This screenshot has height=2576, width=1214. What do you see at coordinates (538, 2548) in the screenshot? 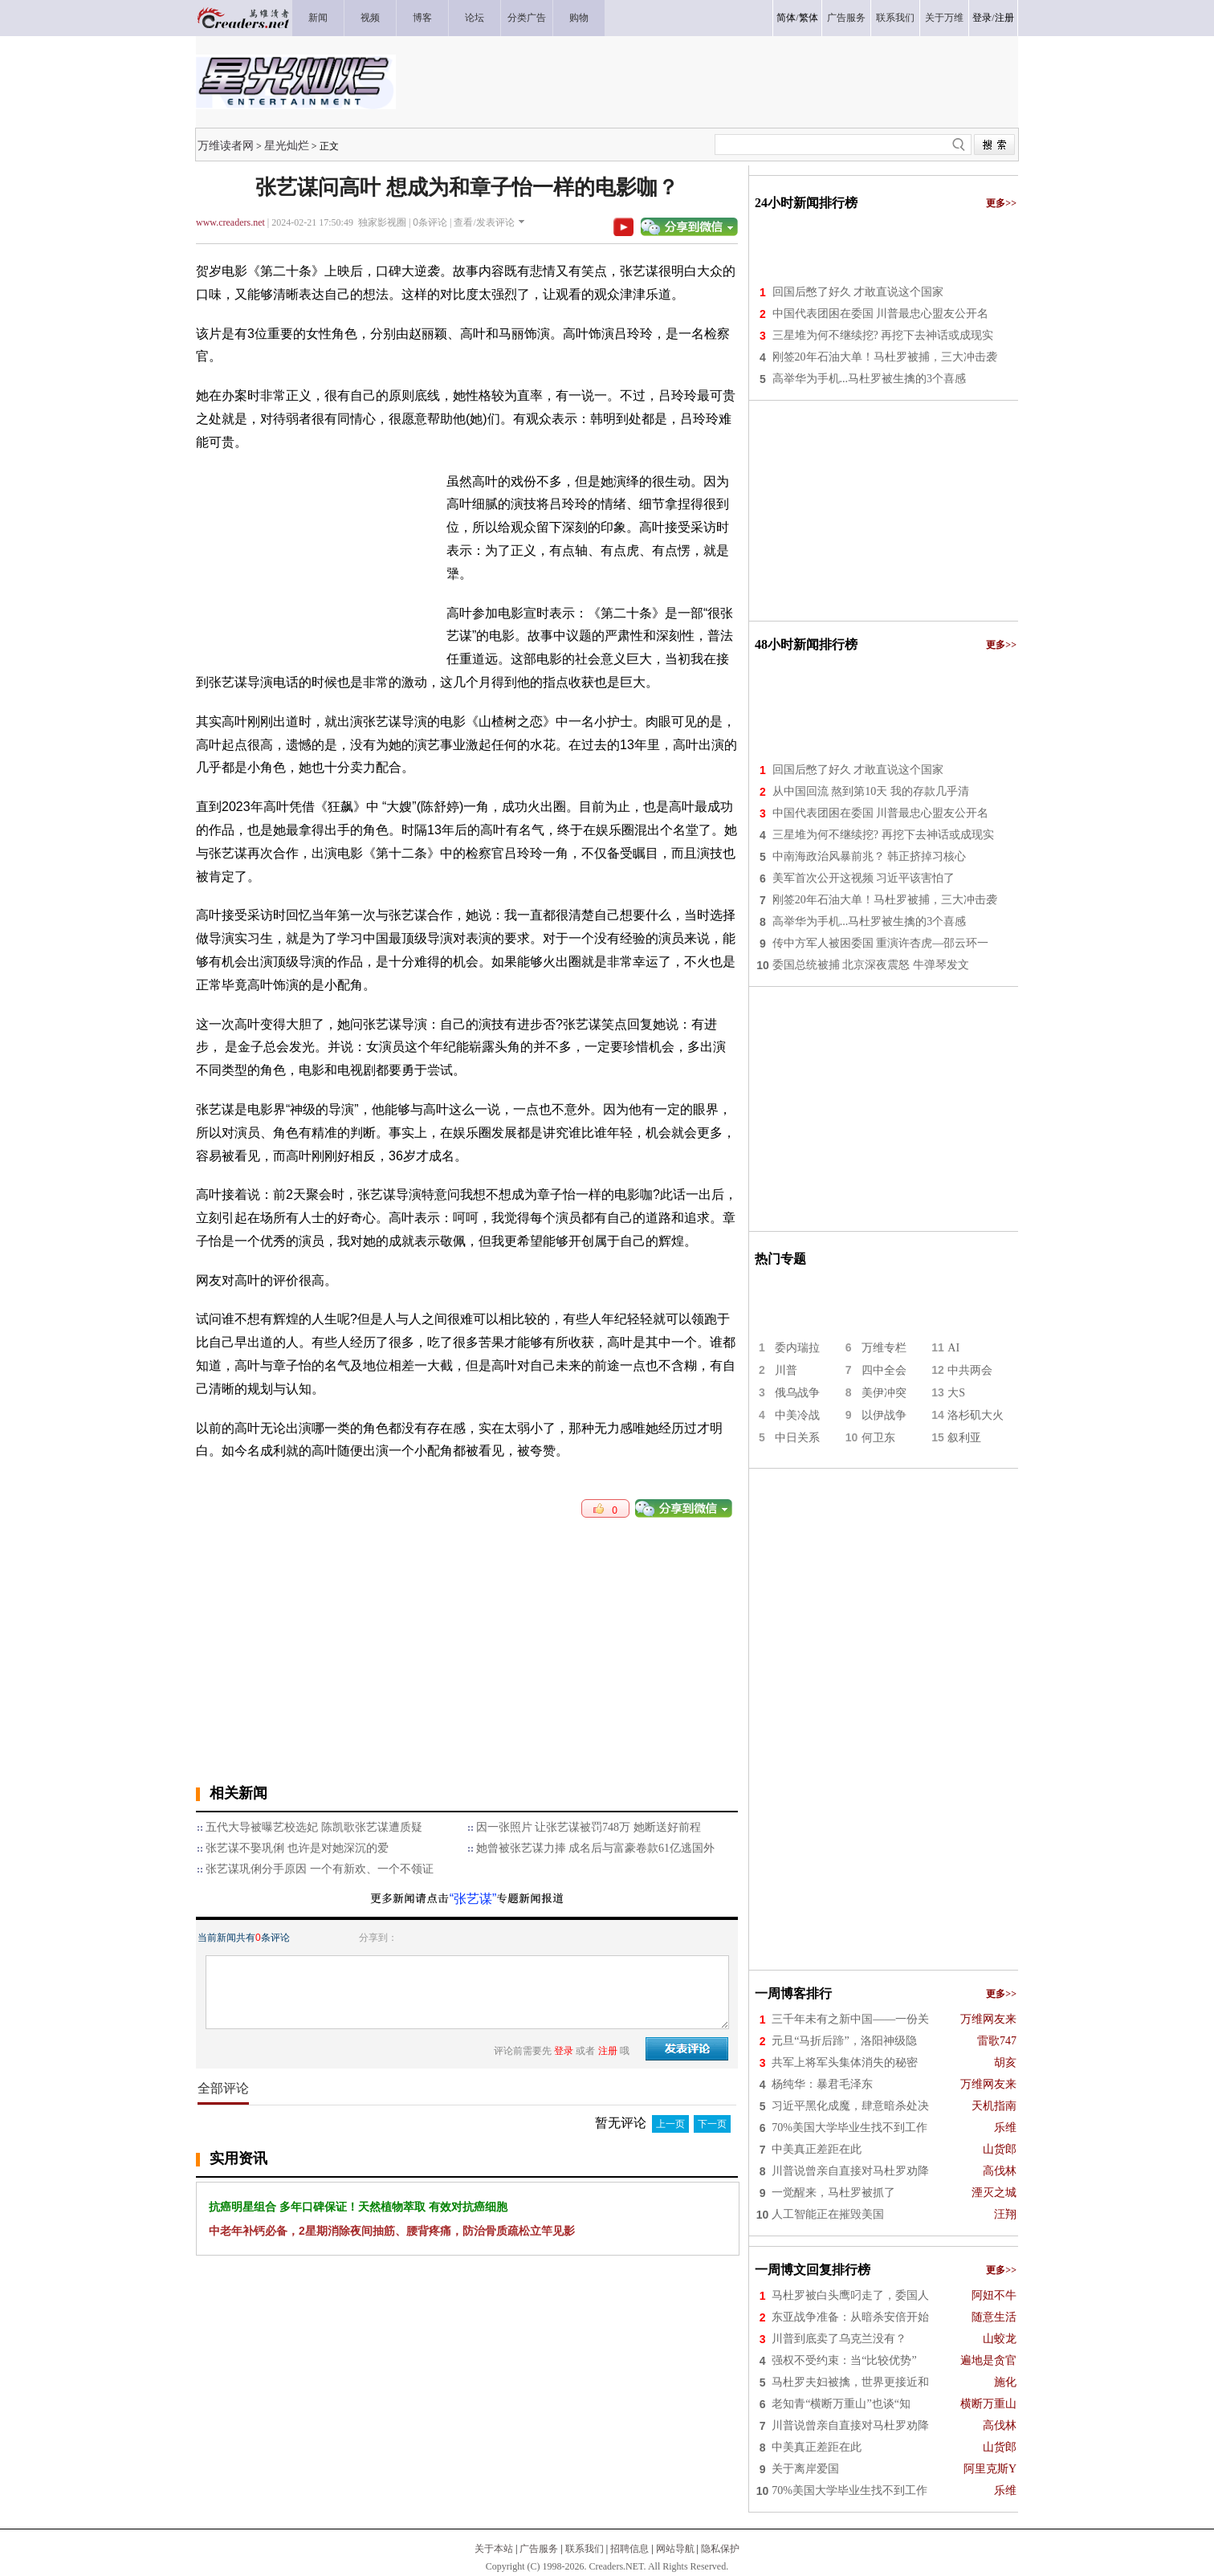
I see `广告服务` at bounding box center [538, 2548].